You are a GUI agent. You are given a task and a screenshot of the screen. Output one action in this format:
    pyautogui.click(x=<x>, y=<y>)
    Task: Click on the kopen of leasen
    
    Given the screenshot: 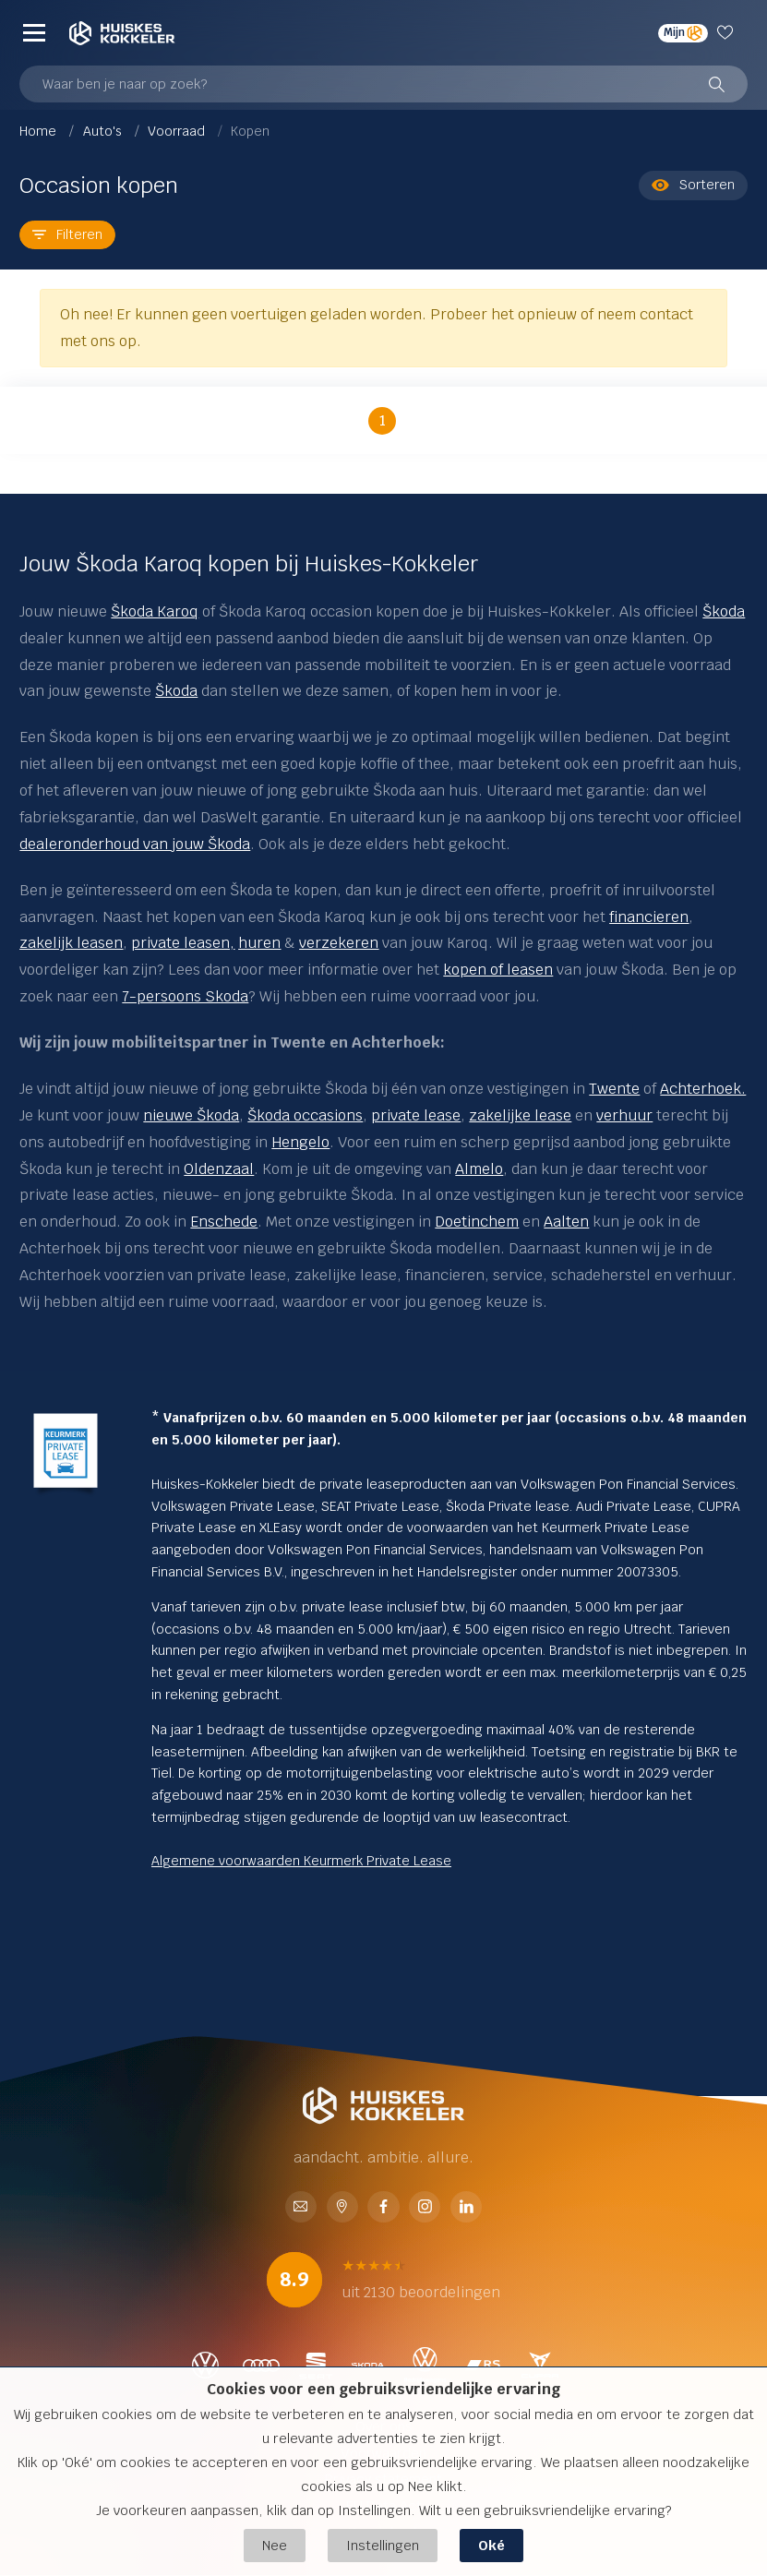 What is the action you would take?
    pyautogui.click(x=498, y=969)
    